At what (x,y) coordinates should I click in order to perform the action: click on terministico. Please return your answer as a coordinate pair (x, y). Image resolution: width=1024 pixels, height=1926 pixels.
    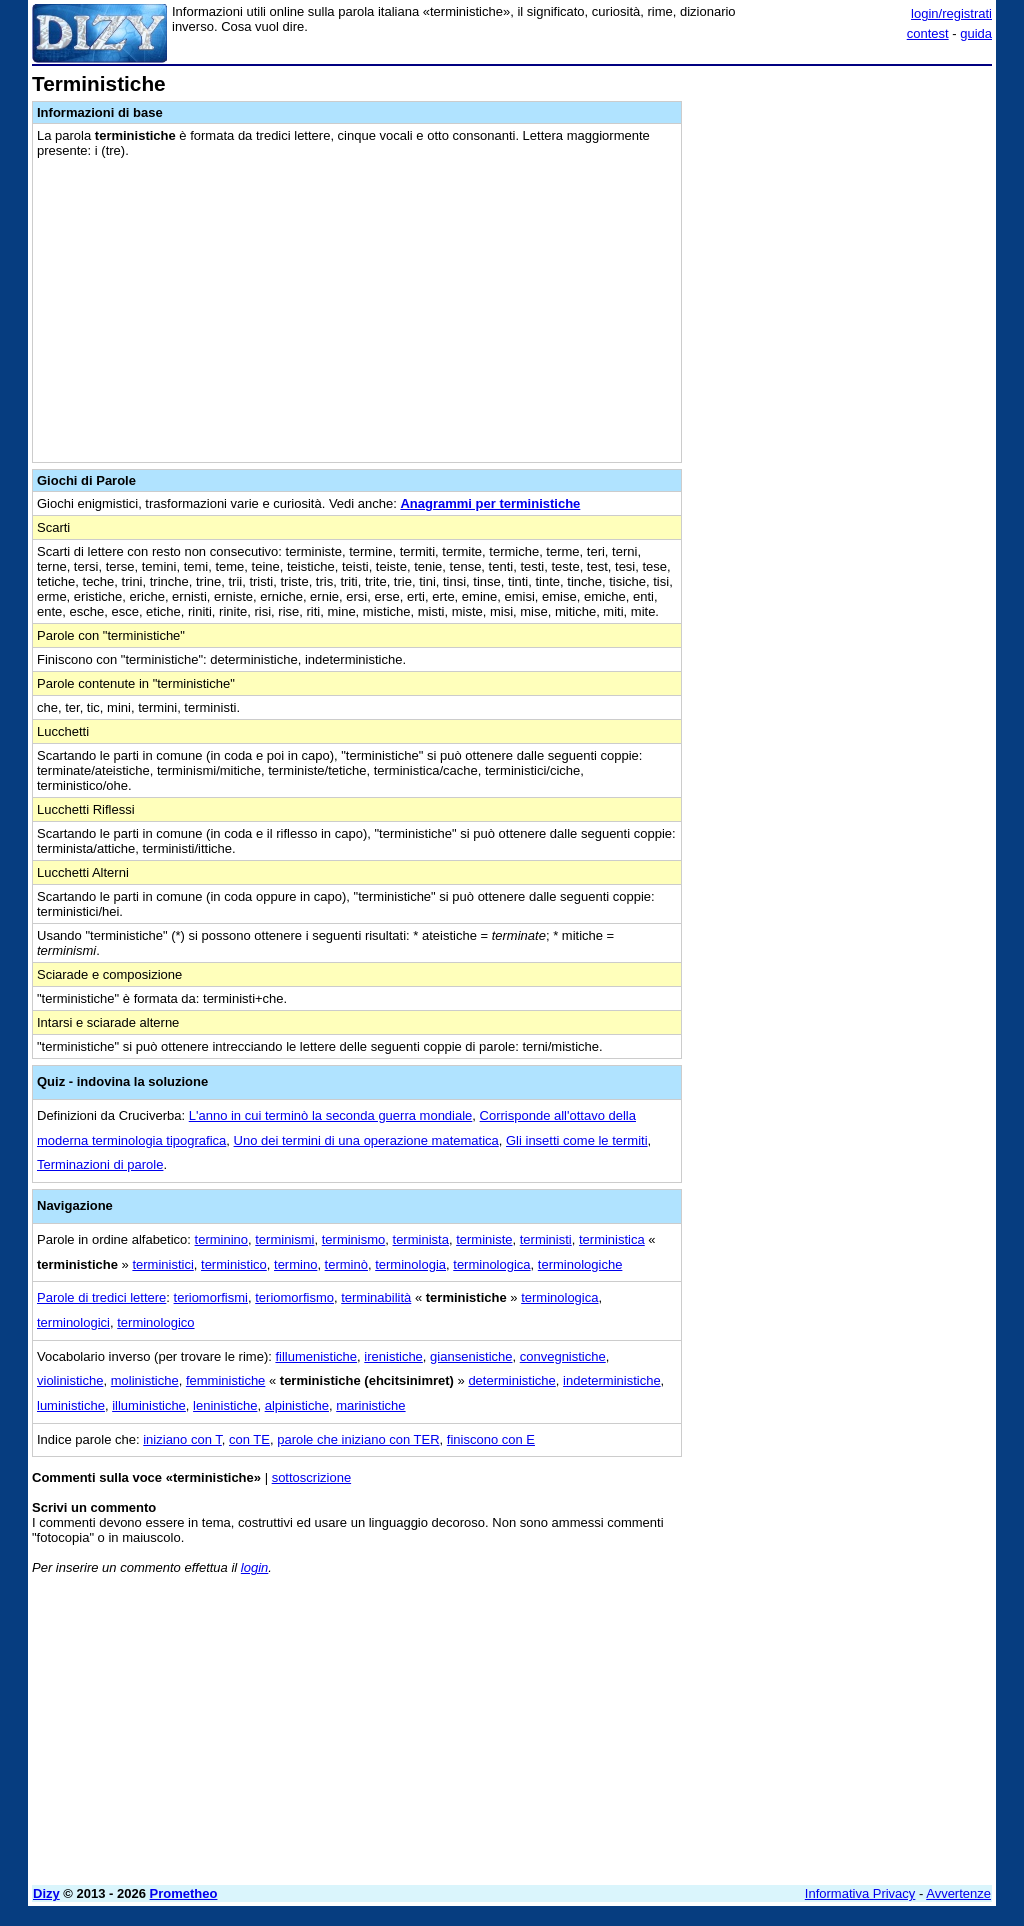
    Looking at the image, I should click on (234, 1264).